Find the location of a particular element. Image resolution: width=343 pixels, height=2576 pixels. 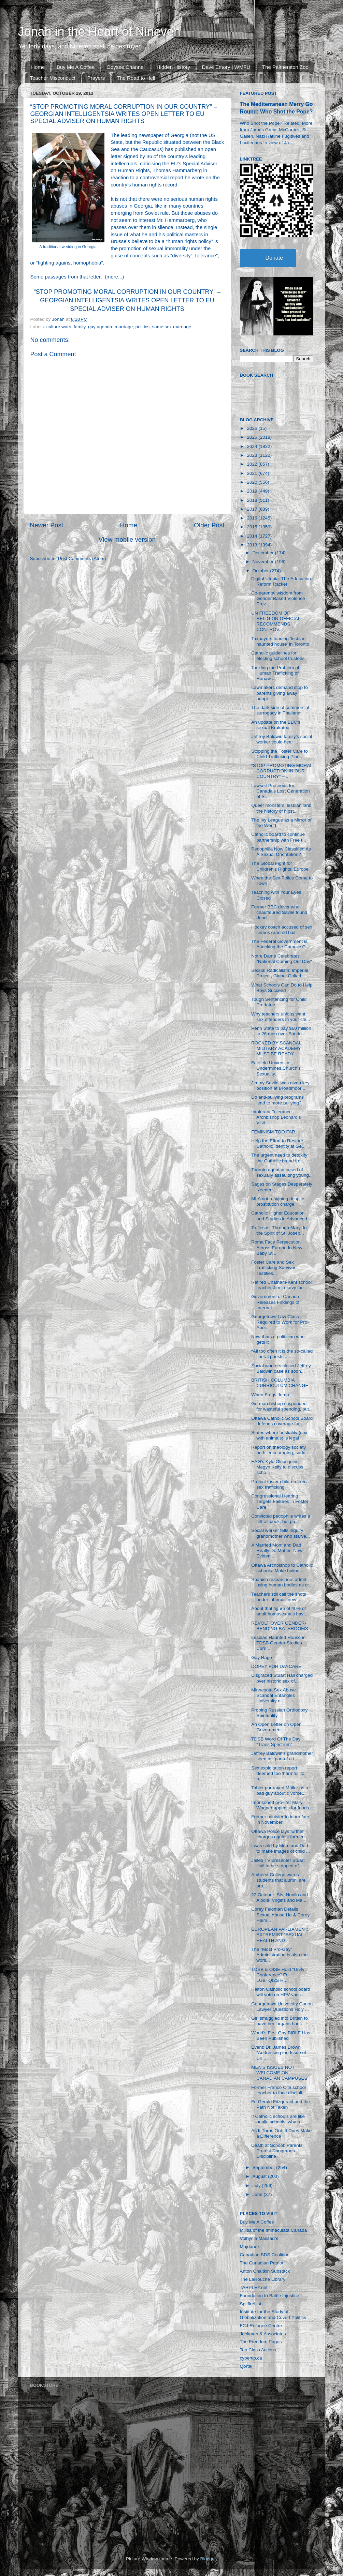

Odysee Channel is located at coordinates (125, 67).